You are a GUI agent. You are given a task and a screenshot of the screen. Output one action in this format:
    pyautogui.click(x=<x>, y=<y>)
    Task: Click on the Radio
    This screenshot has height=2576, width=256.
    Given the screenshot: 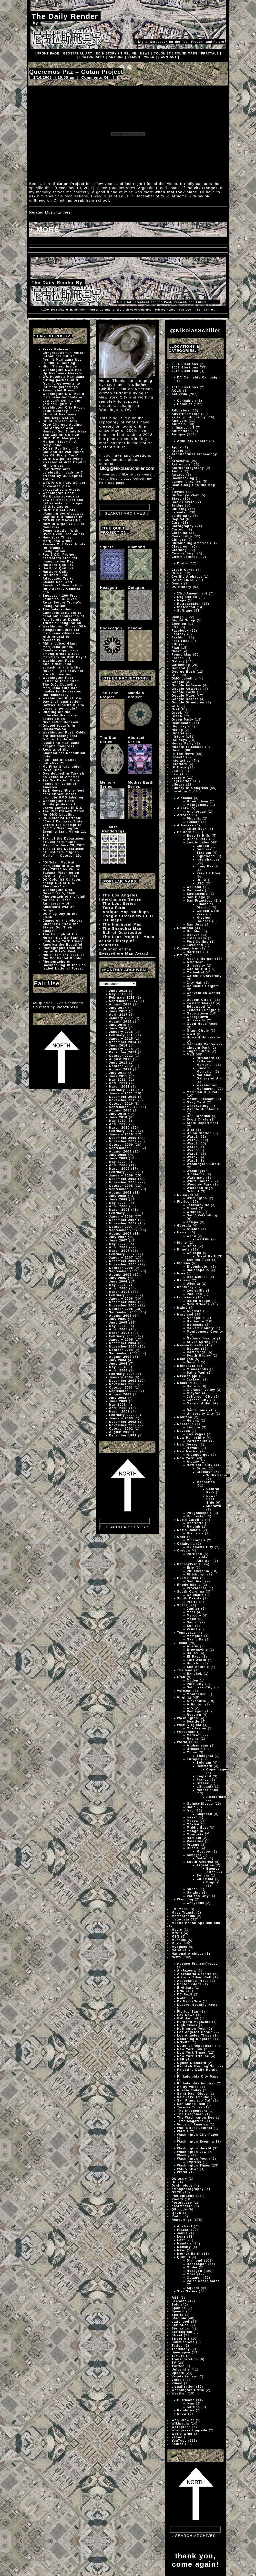 What is the action you would take?
    pyautogui.click(x=177, y=2216)
    